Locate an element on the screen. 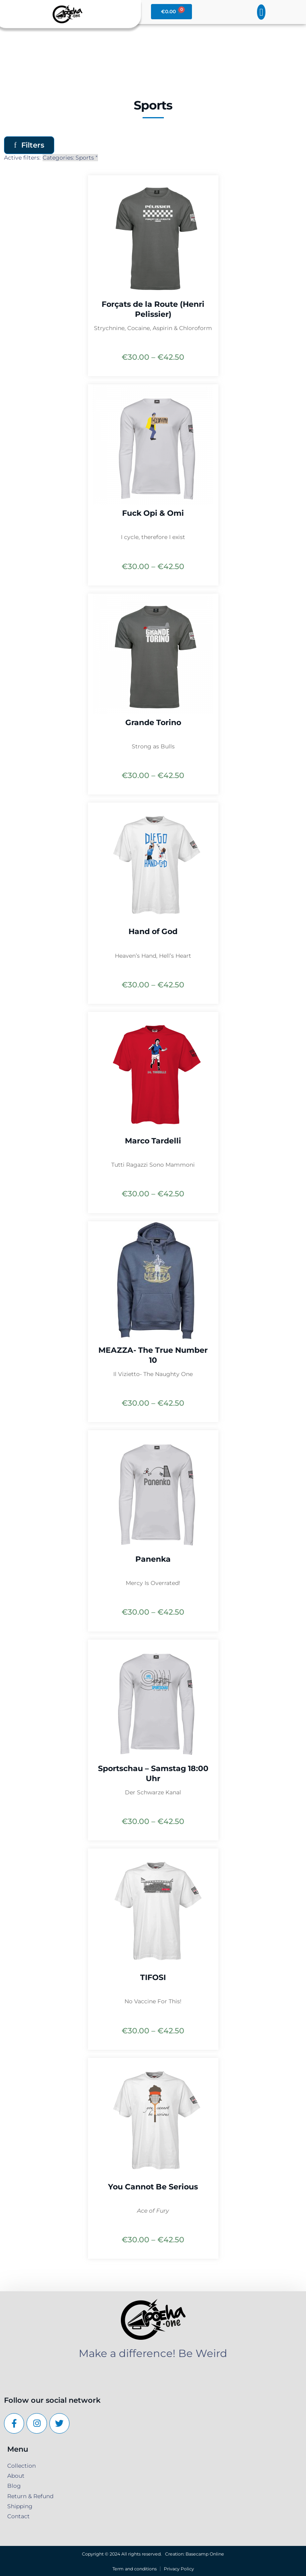 This screenshot has height=2576, width=306. Basecamp Online is located at coordinates (205, 2554).